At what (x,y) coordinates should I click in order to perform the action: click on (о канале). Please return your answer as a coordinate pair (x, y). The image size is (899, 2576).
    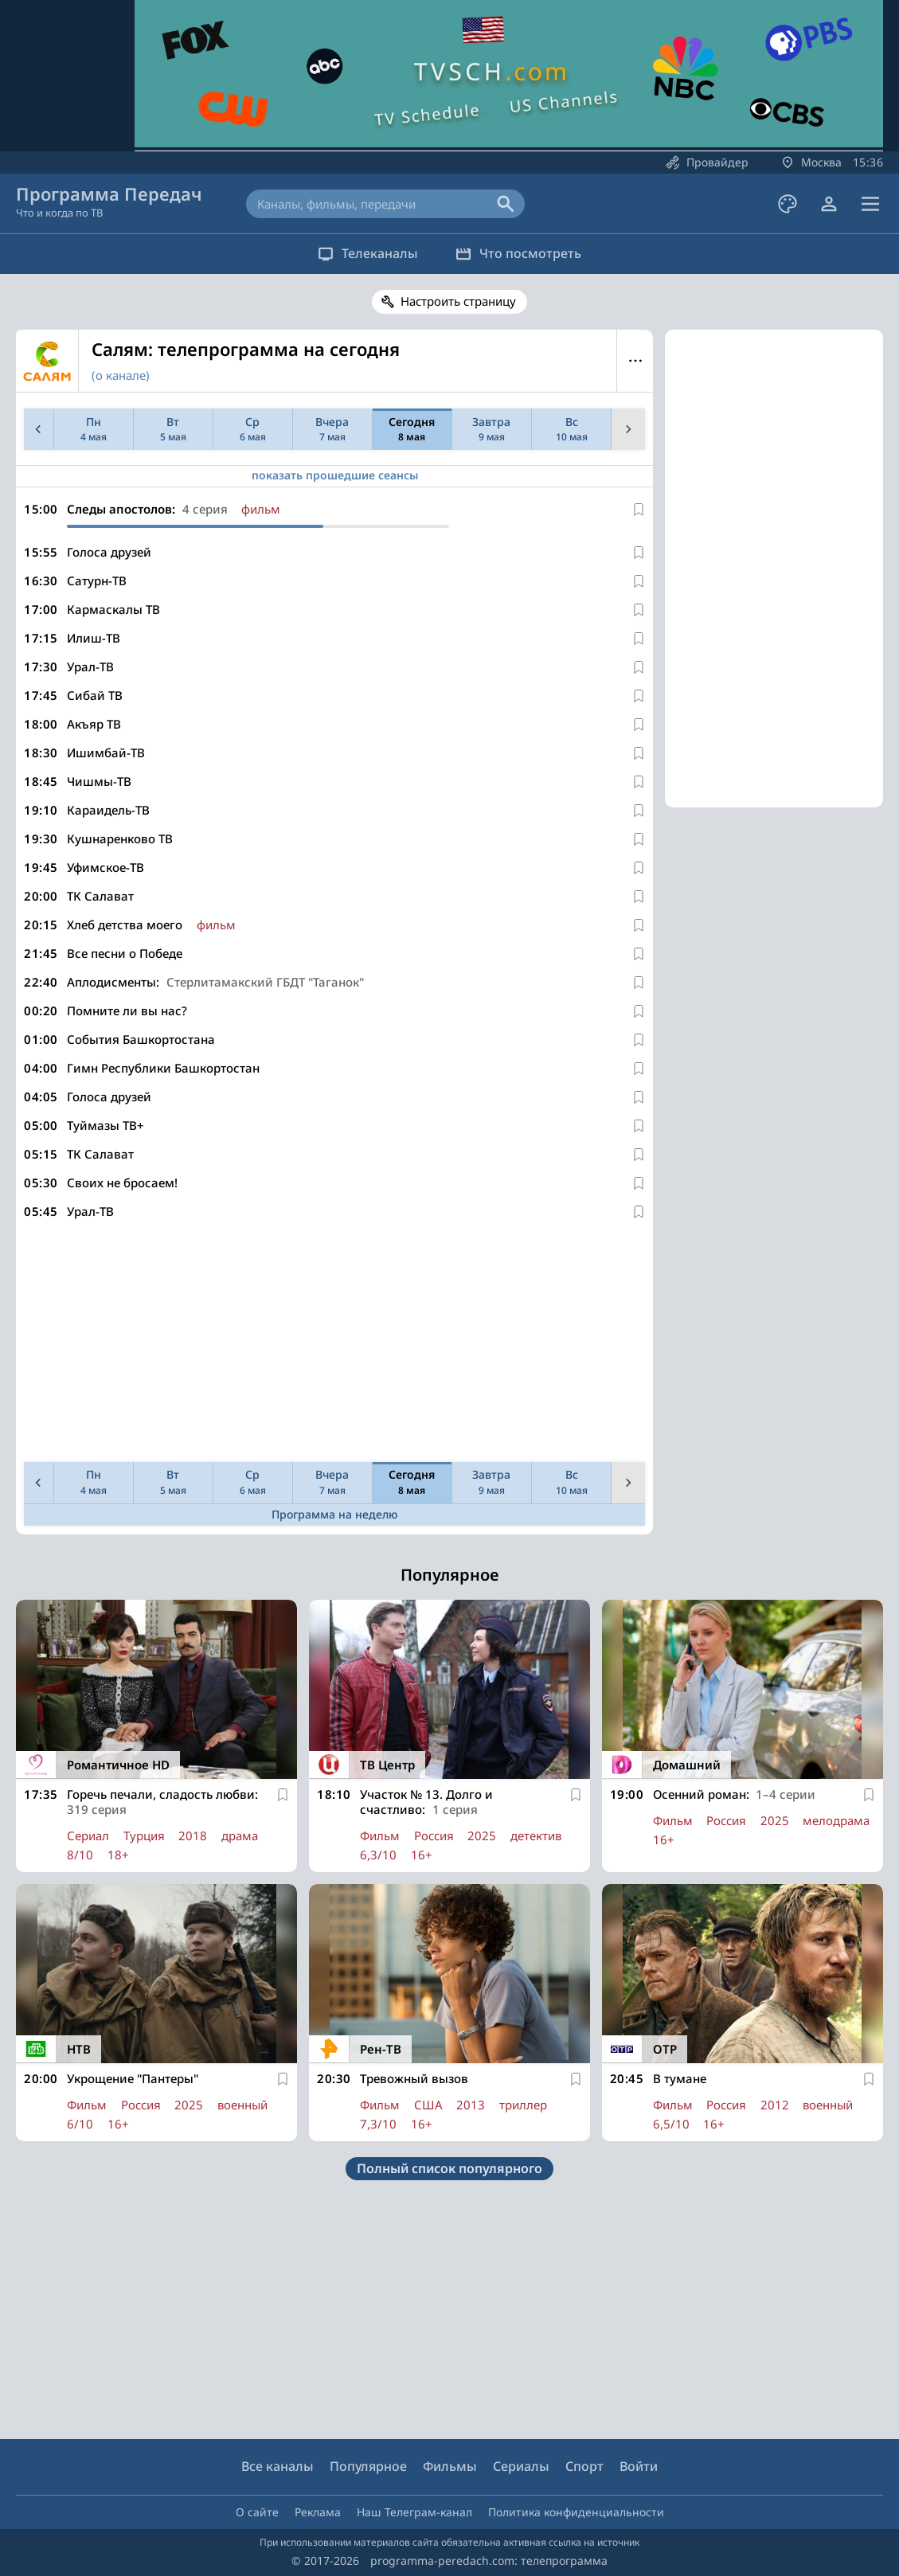
    Looking at the image, I should click on (121, 375).